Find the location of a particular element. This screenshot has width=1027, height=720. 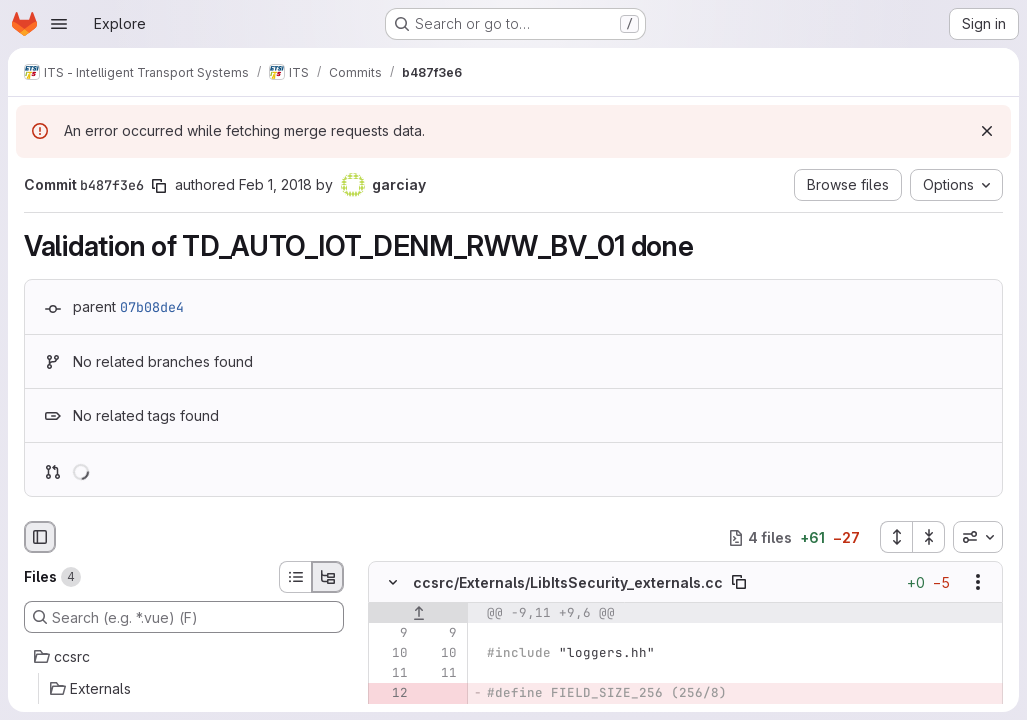

[Show options] is located at coordinates (978, 583).